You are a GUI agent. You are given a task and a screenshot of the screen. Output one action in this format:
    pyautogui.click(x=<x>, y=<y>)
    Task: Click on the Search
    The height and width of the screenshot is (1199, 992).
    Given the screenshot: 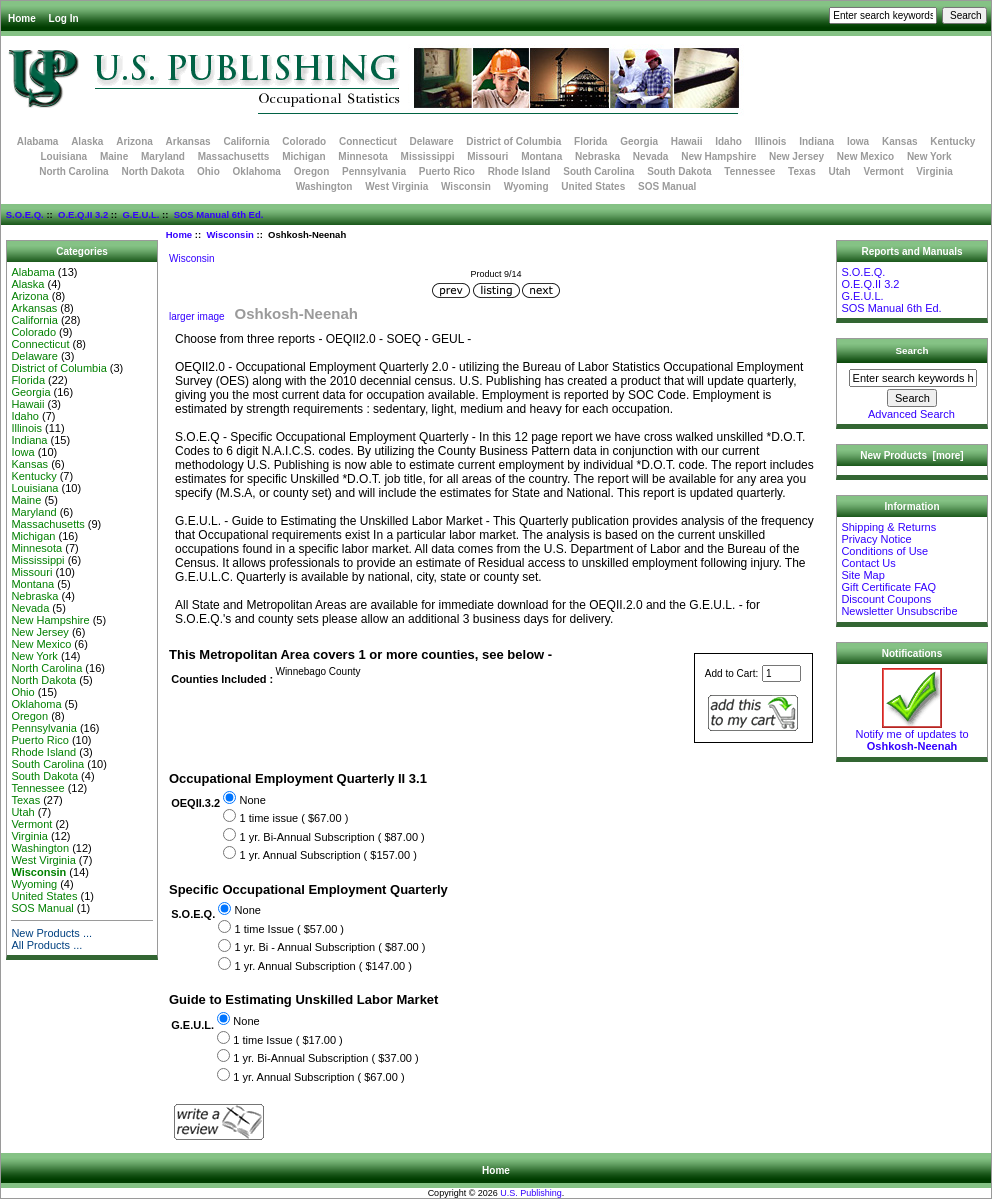 What is the action you would take?
    pyautogui.click(x=912, y=350)
    